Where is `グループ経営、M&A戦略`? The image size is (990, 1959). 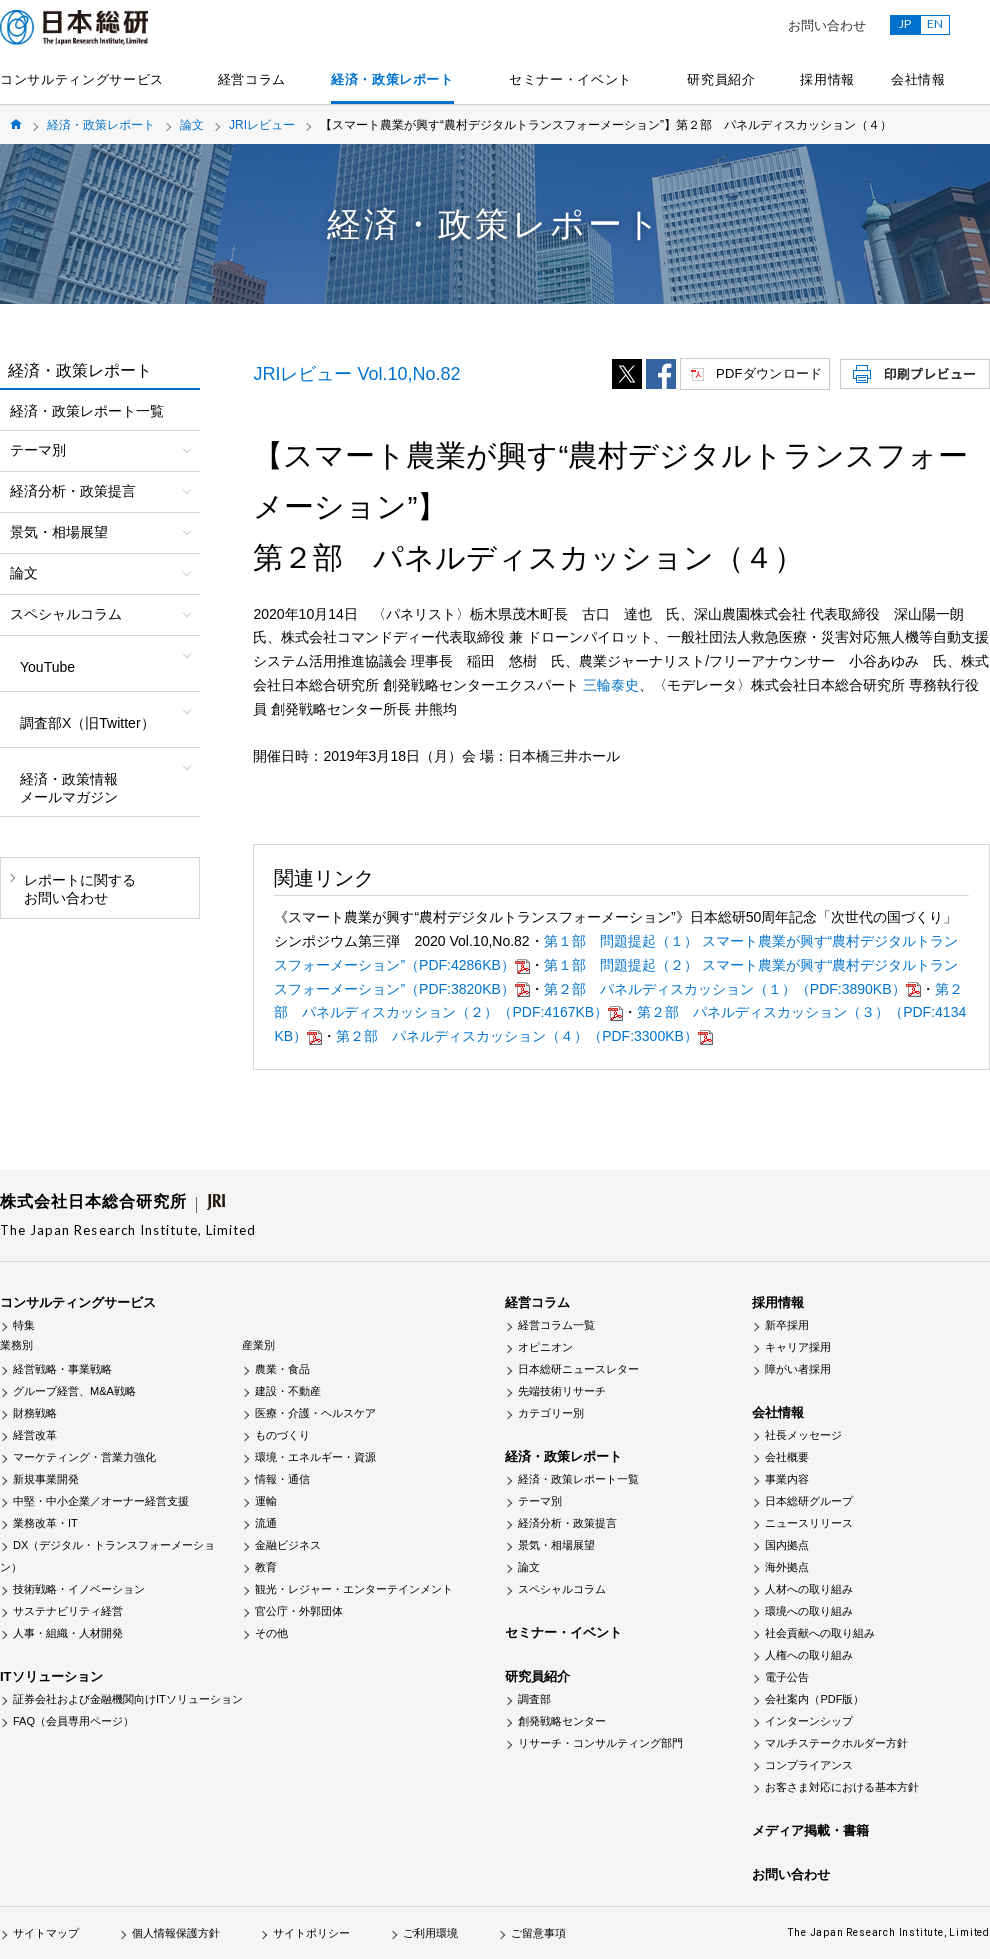
グループ経営、M&A戦略 is located at coordinates (74, 1391).